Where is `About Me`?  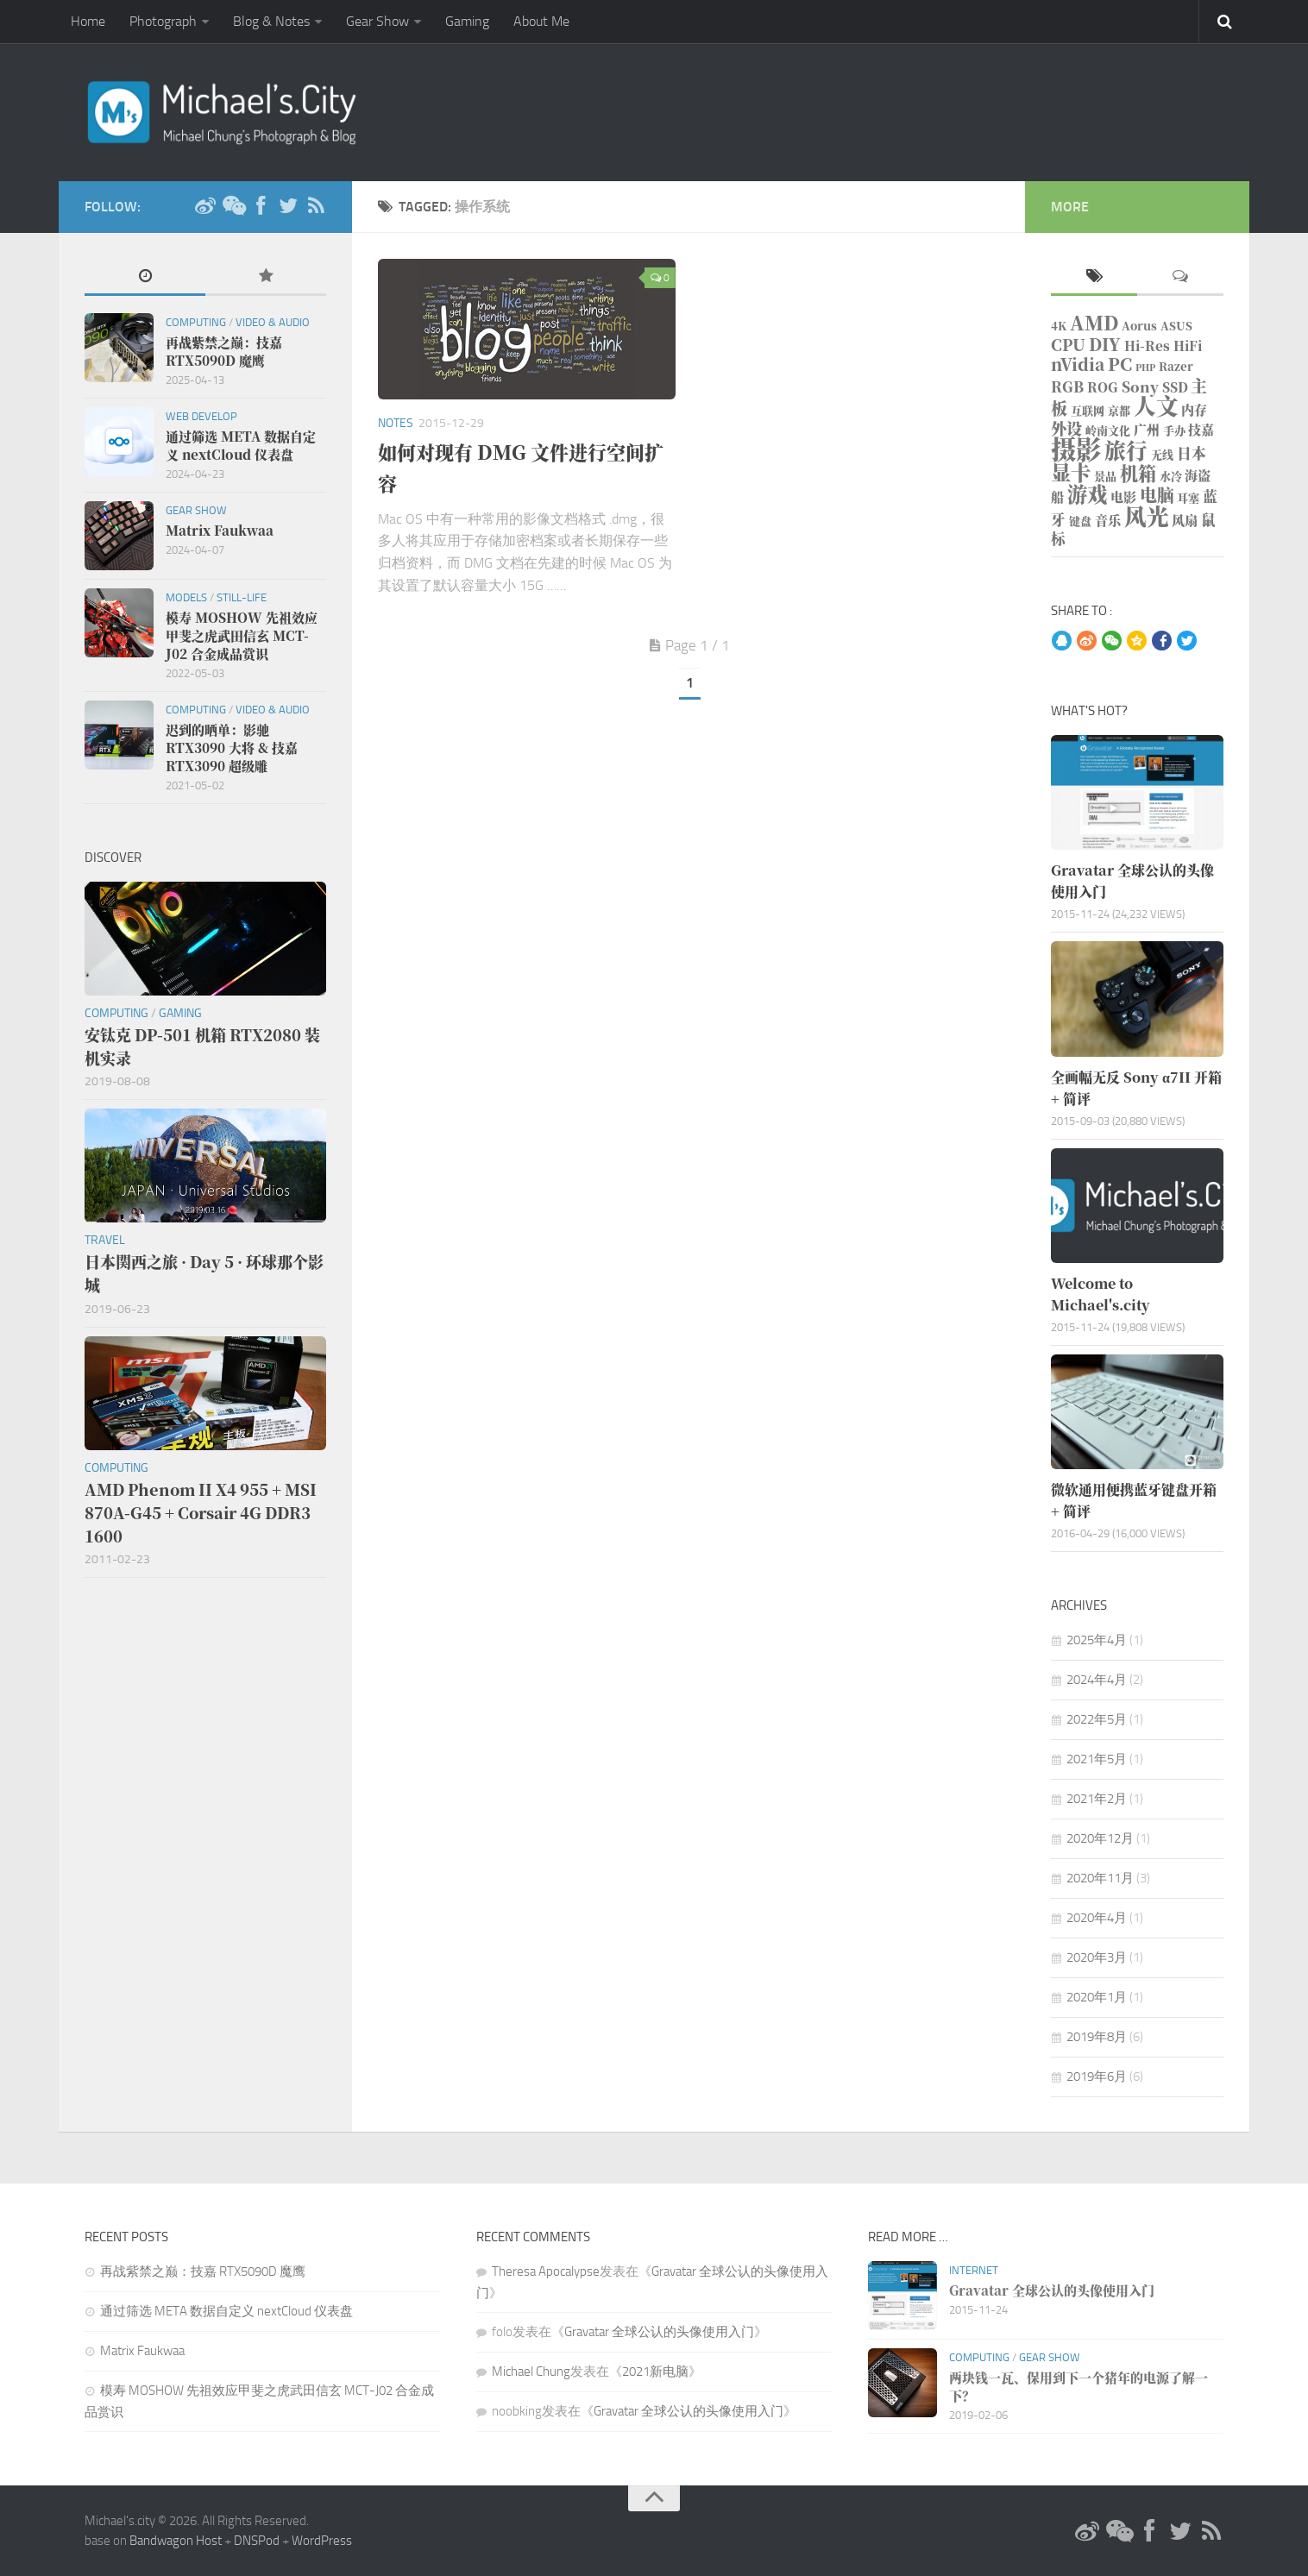
About Me is located at coordinates (541, 21).